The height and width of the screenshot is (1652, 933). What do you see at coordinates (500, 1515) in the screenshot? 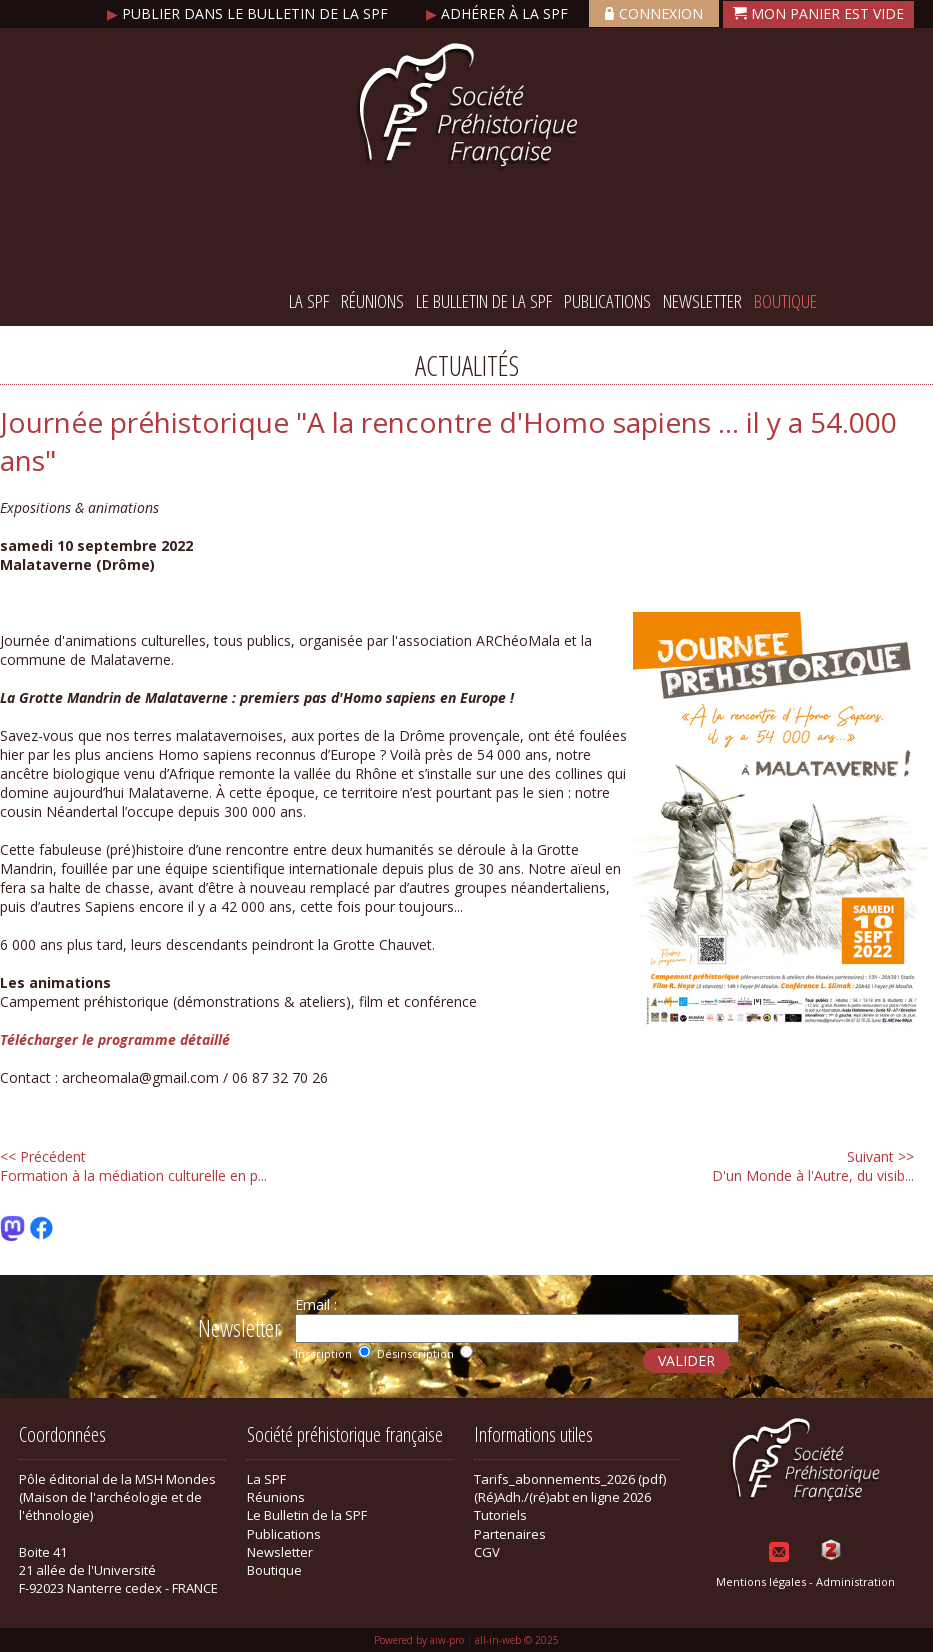
I see `Tutoriels` at bounding box center [500, 1515].